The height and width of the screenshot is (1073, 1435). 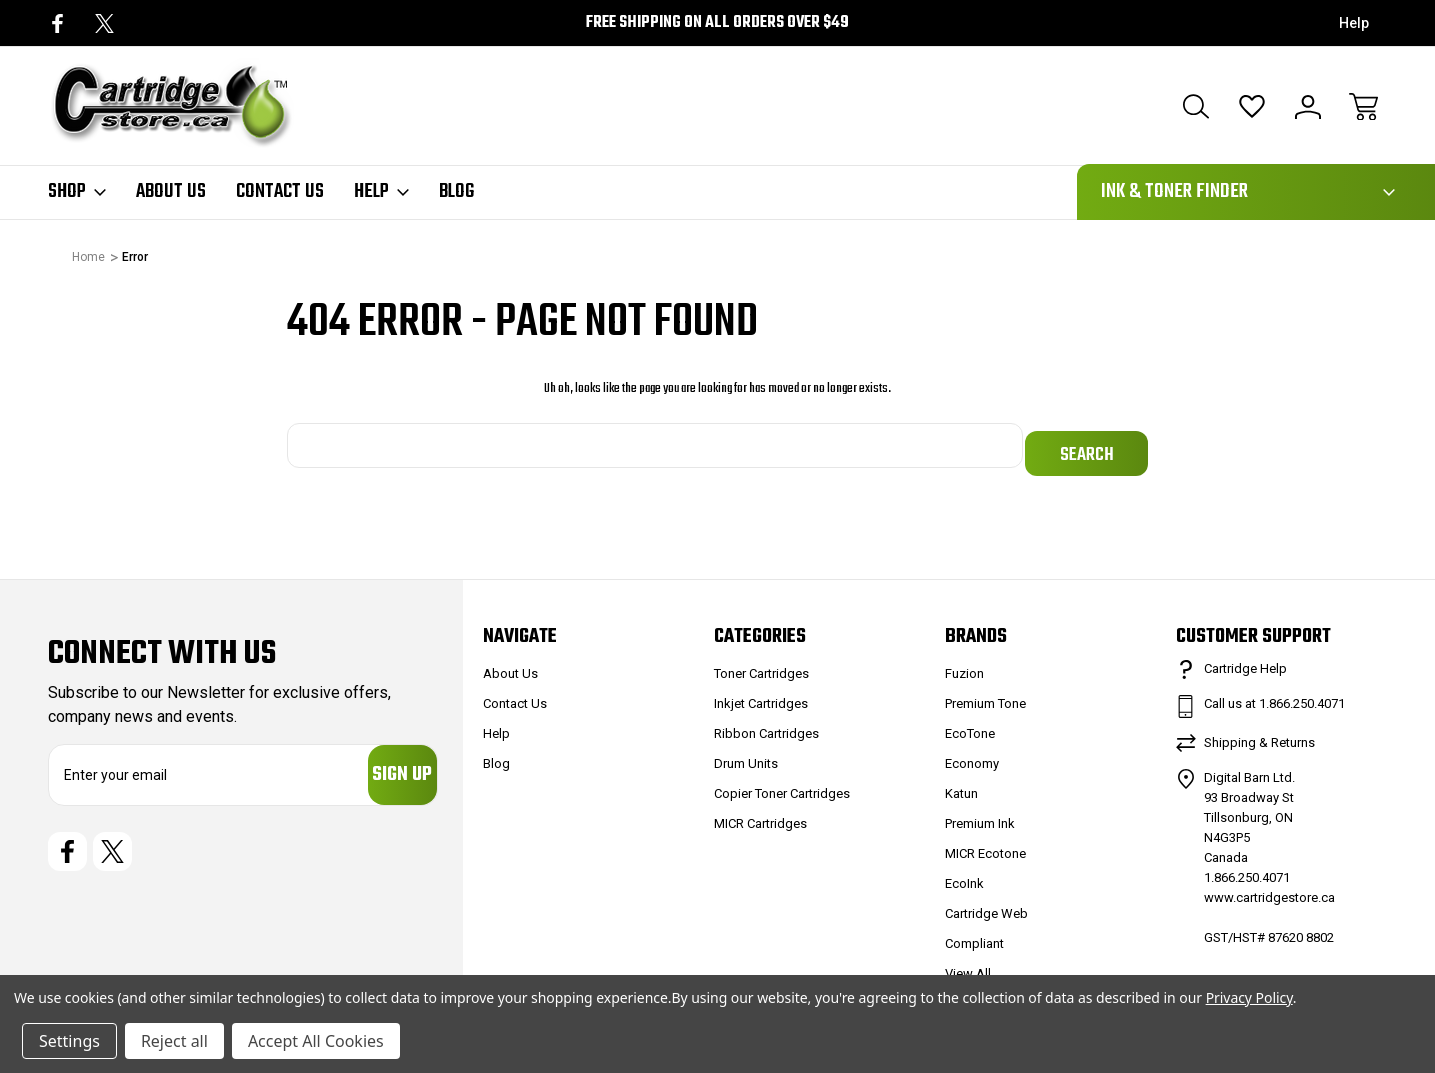 What do you see at coordinates (69, 1041) in the screenshot?
I see `Settings` at bounding box center [69, 1041].